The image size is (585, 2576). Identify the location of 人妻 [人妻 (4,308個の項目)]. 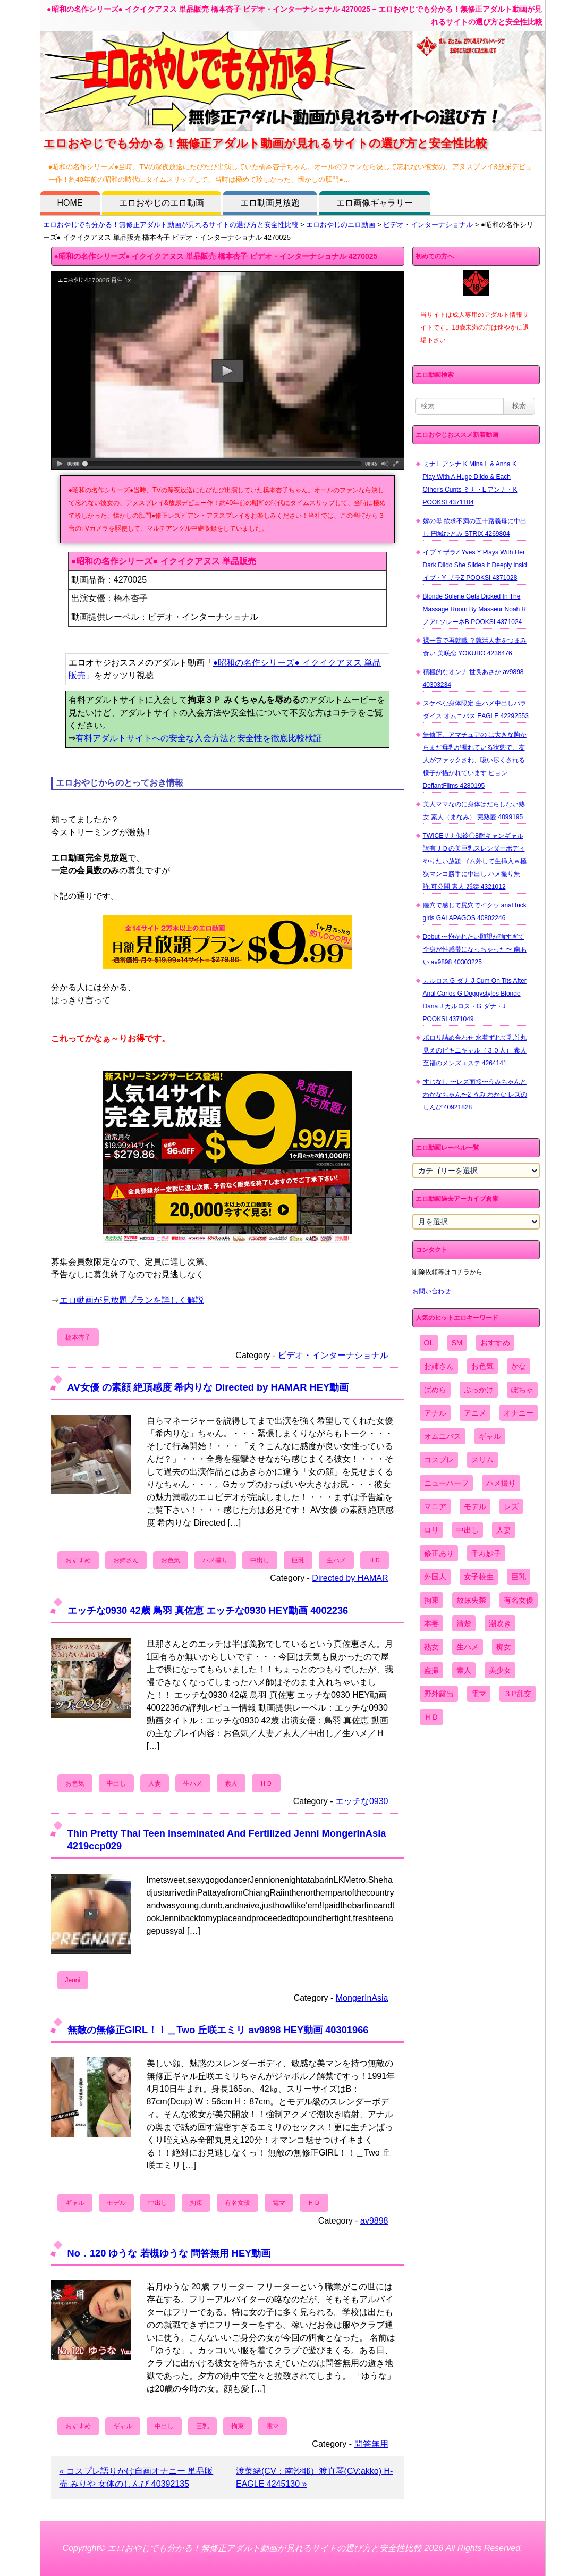
(503, 1530).